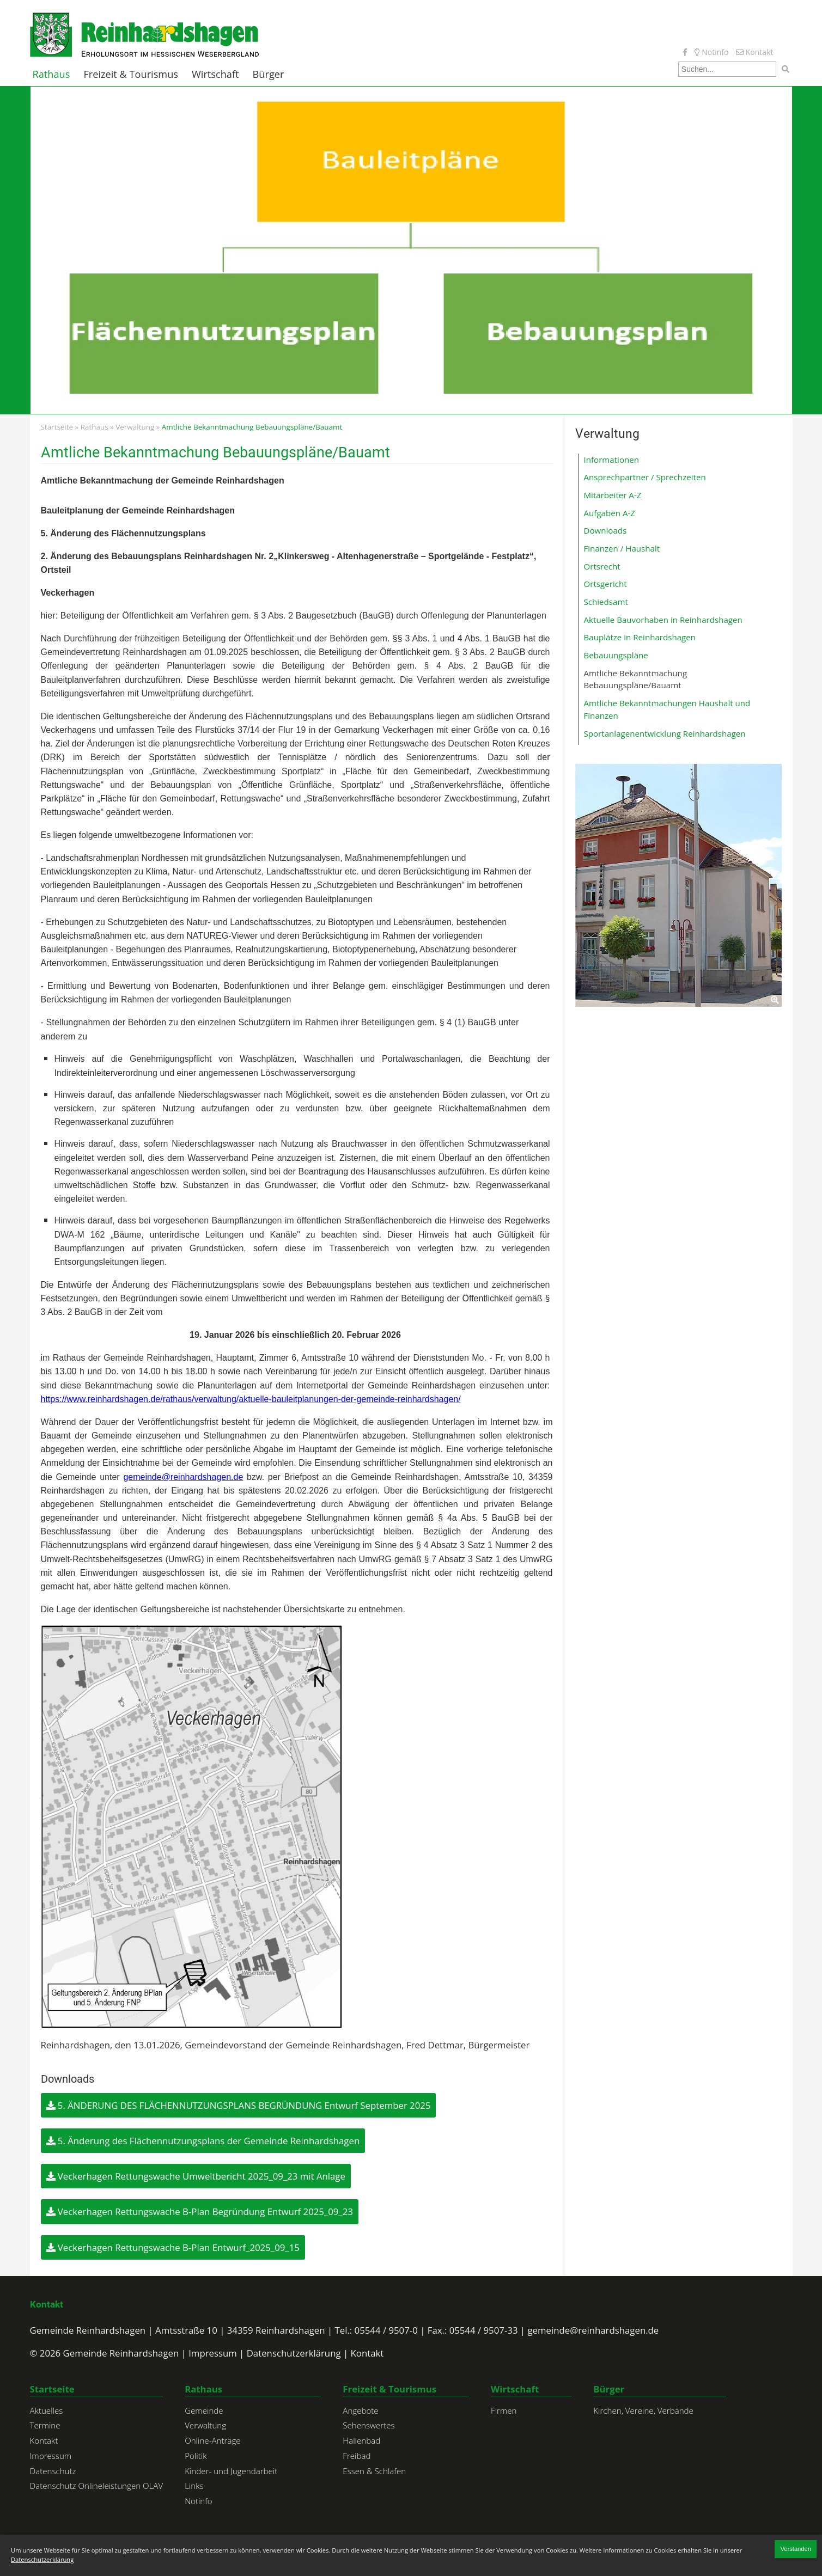 This screenshot has height=2576, width=822. Describe the element at coordinates (231, 2470) in the screenshot. I see `Kinder- und Jugendarbeit` at that location.